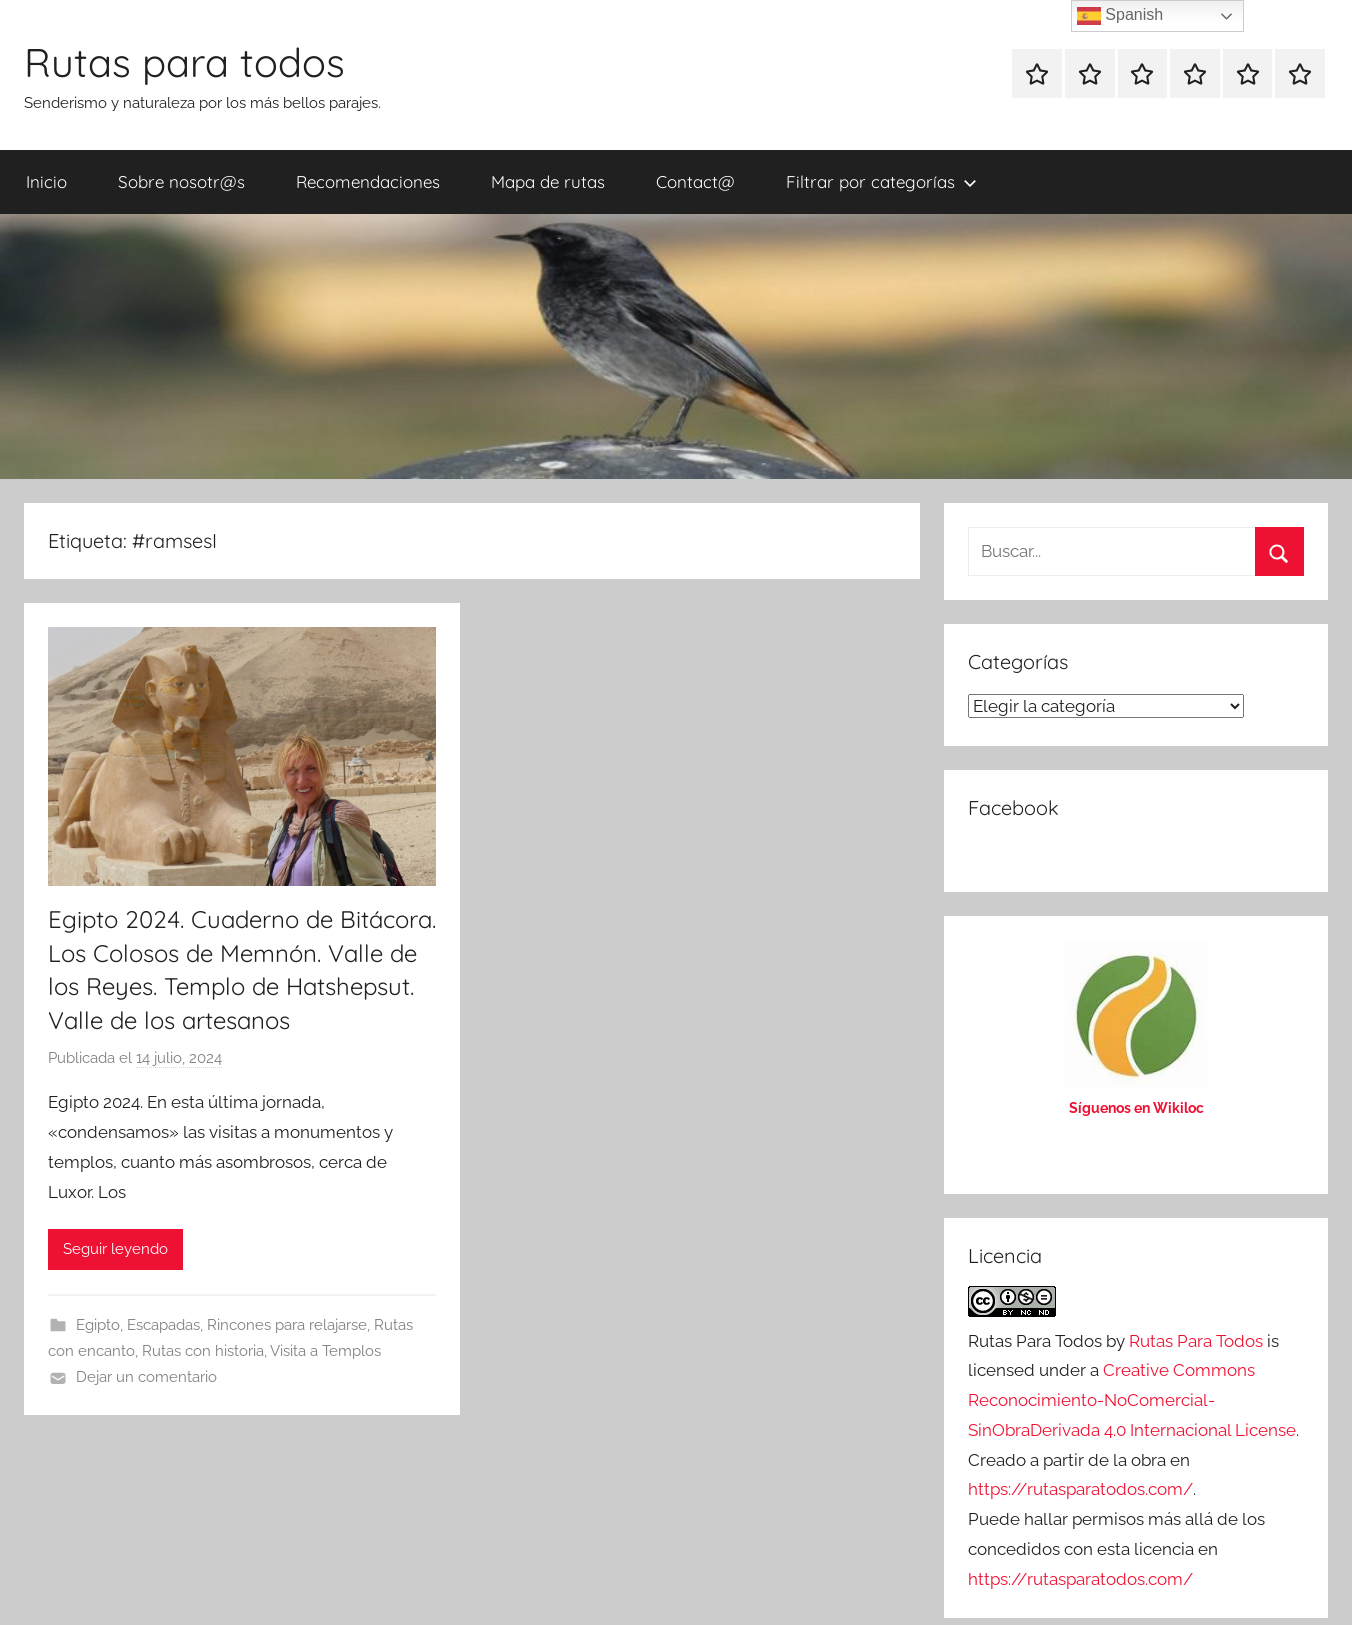 The image size is (1352, 1625). What do you see at coordinates (98, 1325) in the screenshot?
I see `Egipto` at bounding box center [98, 1325].